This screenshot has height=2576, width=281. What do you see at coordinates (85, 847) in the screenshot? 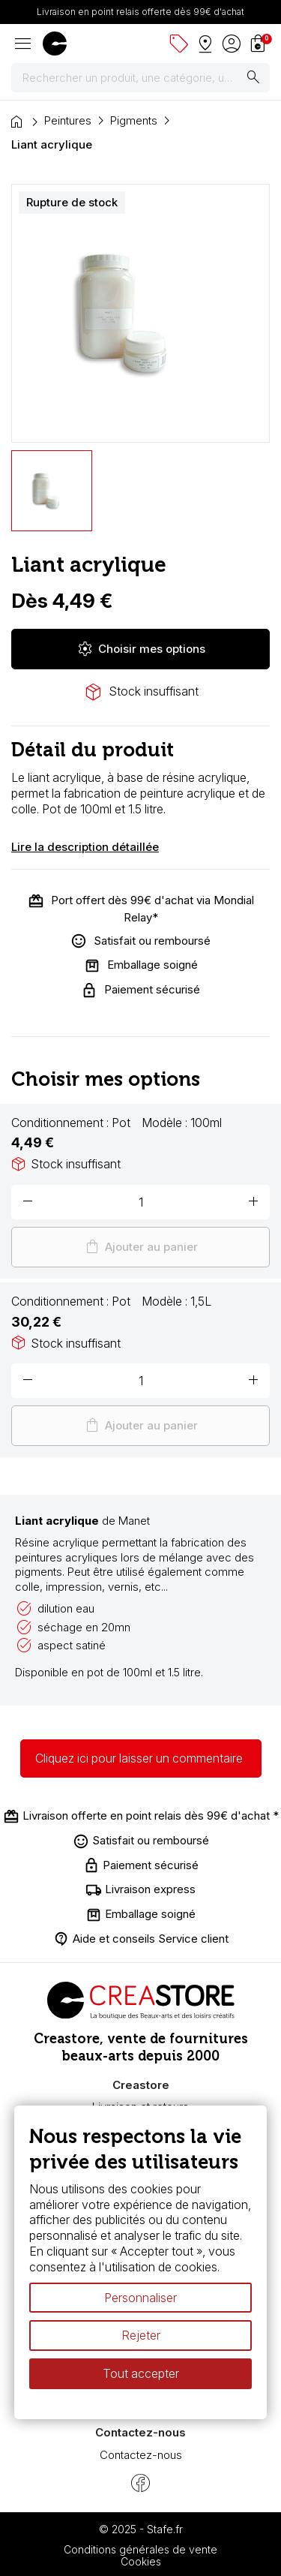
I see `Lire la description détaillée` at bounding box center [85, 847].